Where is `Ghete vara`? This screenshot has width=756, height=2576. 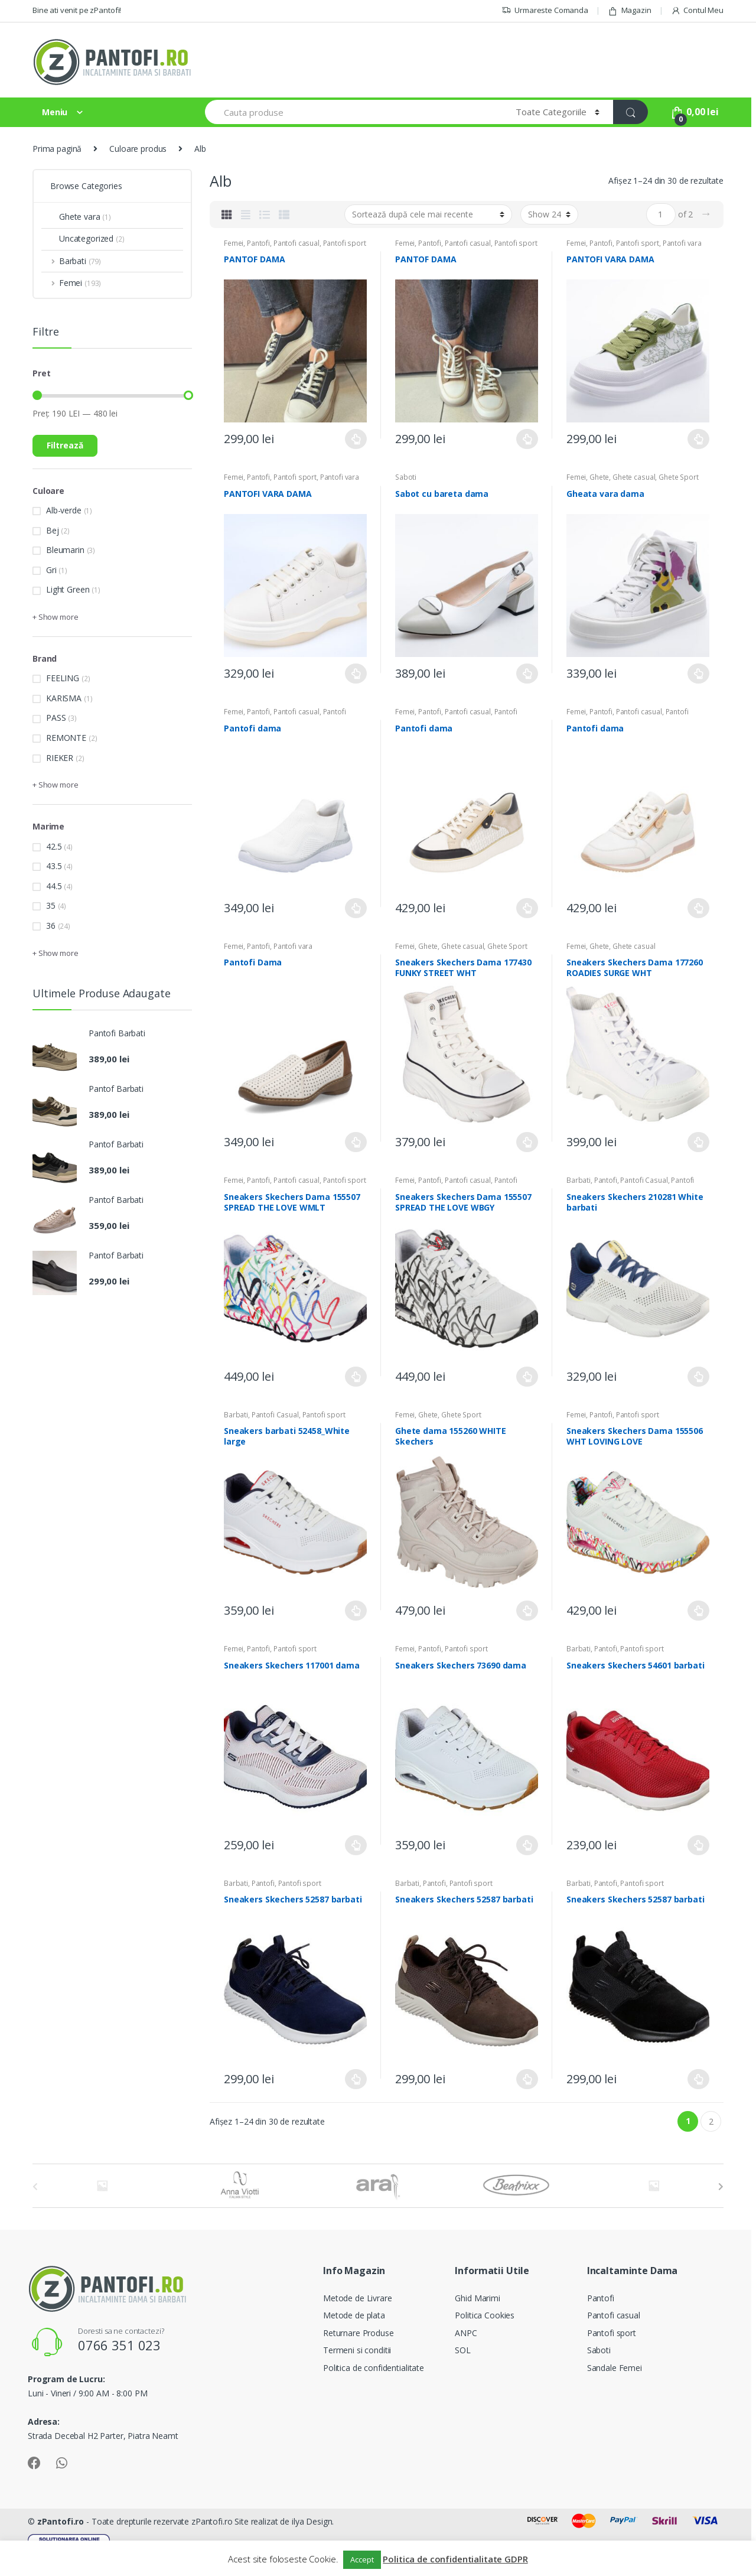
Ghete vara is located at coordinates (76, 216).